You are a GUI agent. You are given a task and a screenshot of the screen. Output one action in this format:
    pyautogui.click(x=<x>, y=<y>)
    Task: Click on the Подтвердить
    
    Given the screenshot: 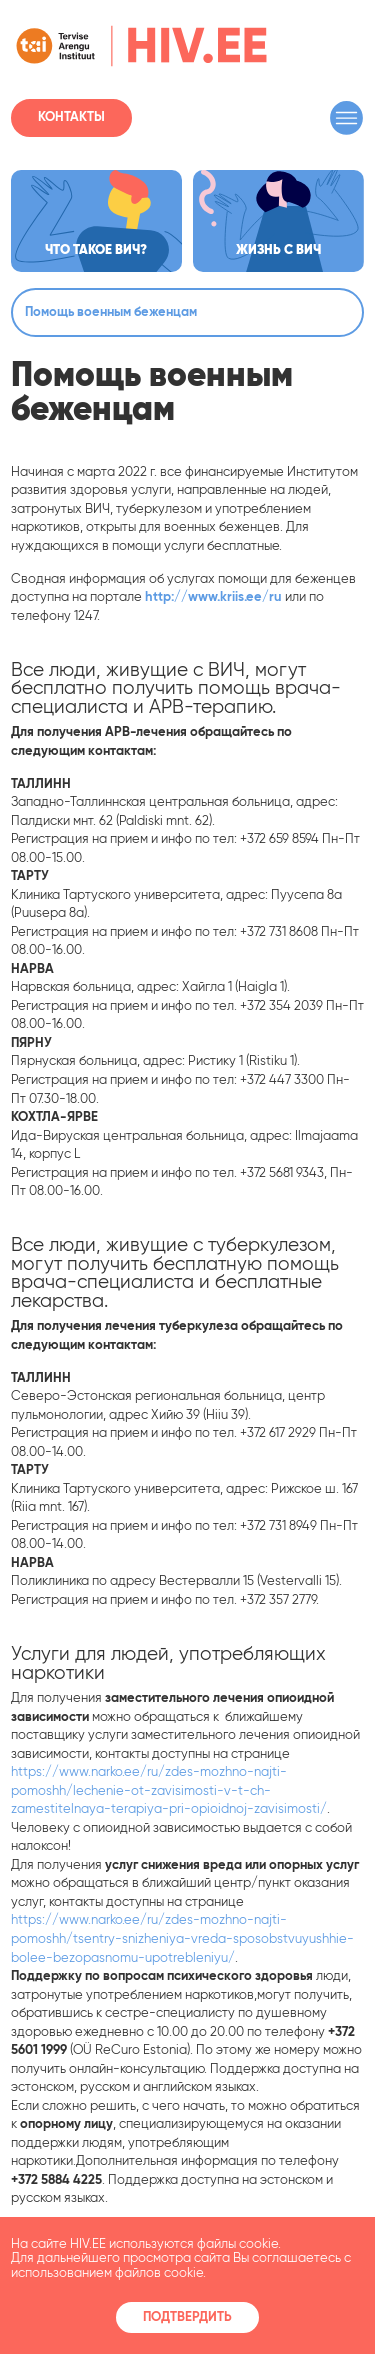 What is the action you would take?
    pyautogui.click(x=187, y=2317)
    